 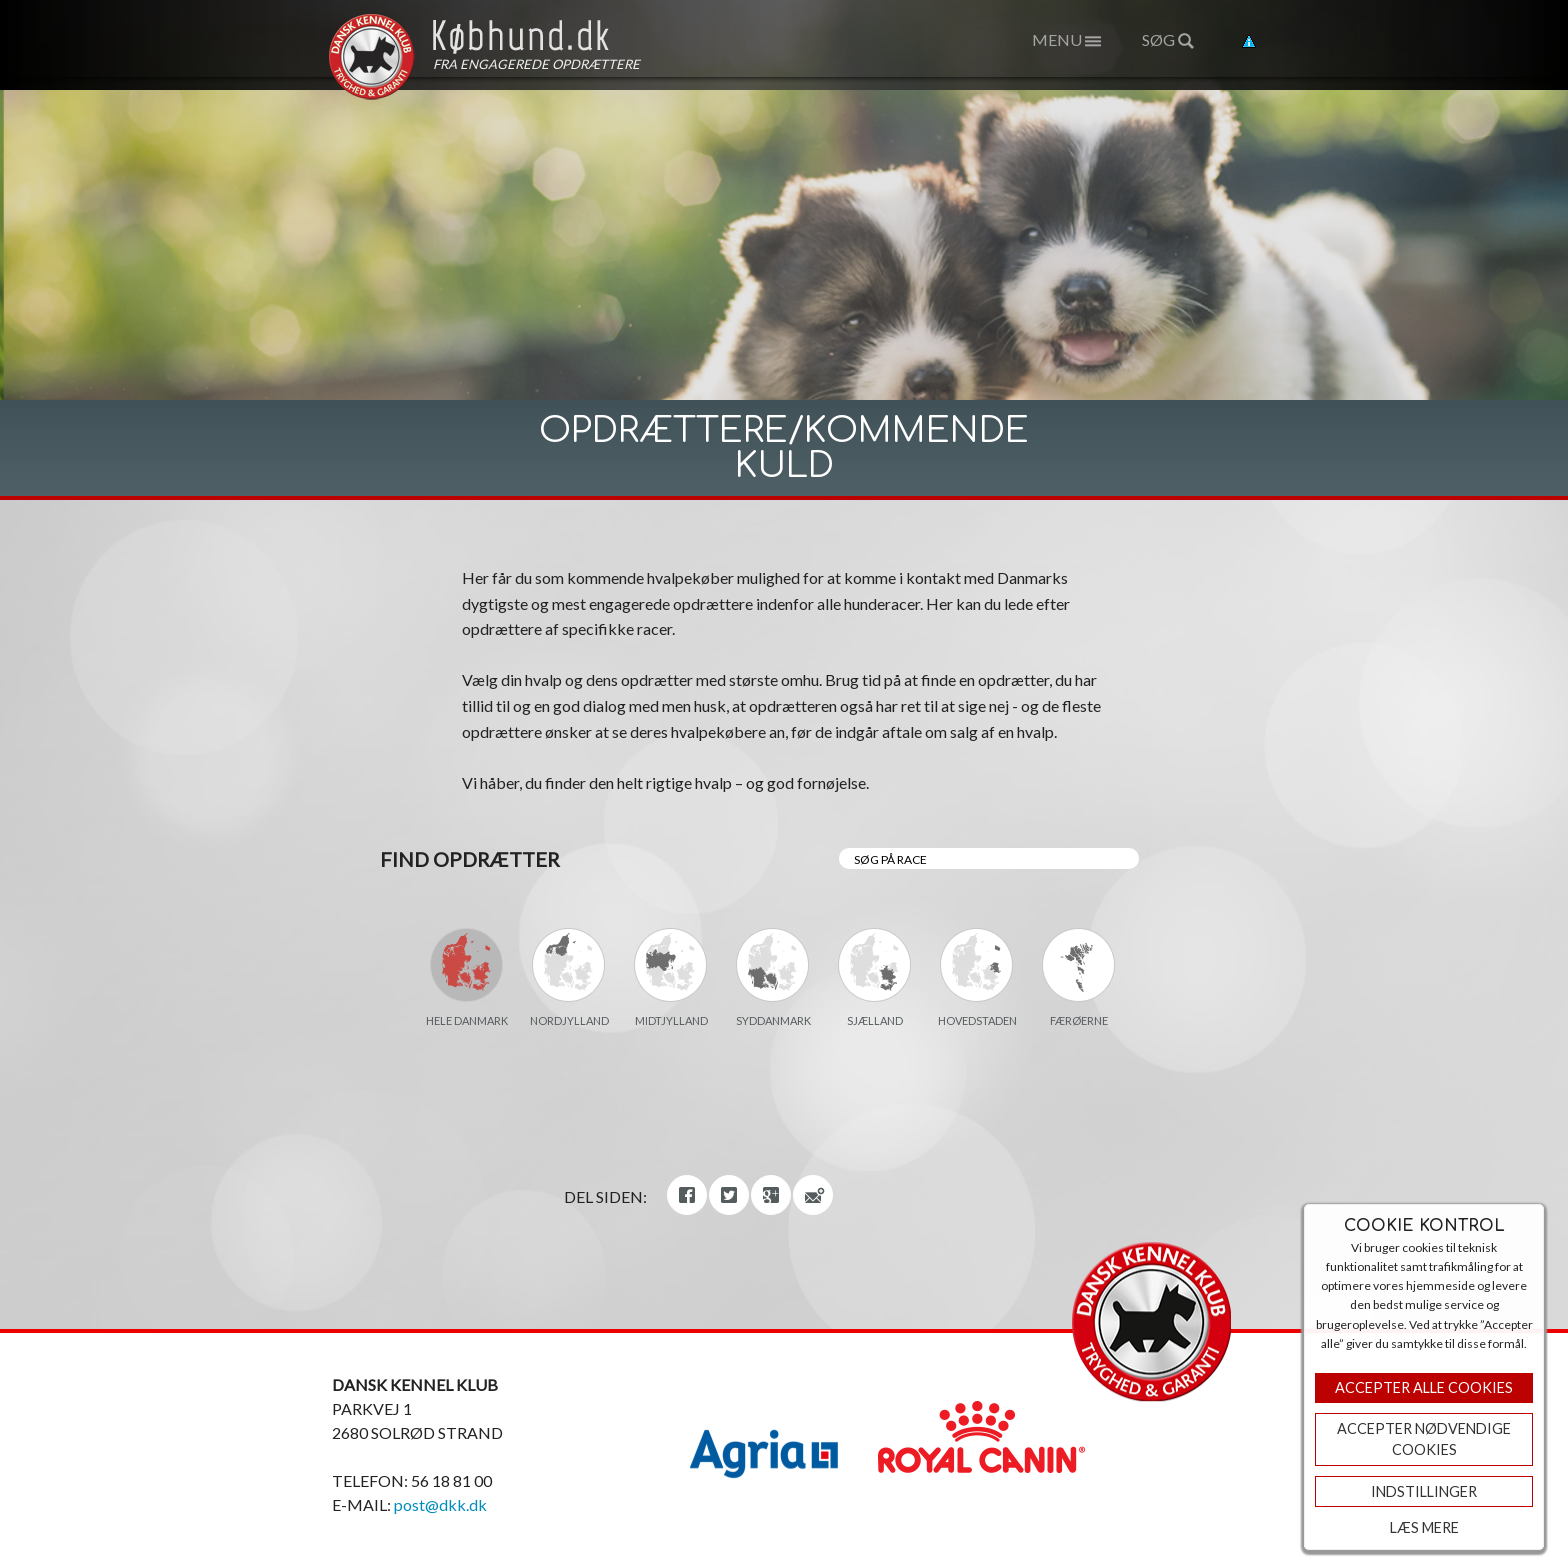 I want to click on post@dkk.dk, so click(x=440, y=1504).